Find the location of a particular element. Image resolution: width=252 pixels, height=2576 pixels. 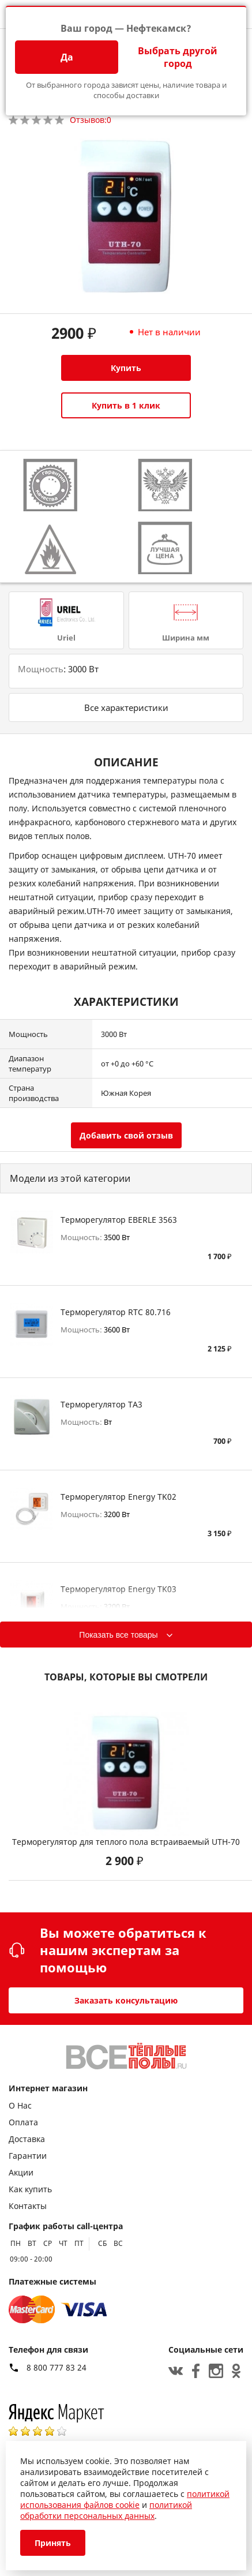

Купить в 1 клик is located at coordinates (126, 405).